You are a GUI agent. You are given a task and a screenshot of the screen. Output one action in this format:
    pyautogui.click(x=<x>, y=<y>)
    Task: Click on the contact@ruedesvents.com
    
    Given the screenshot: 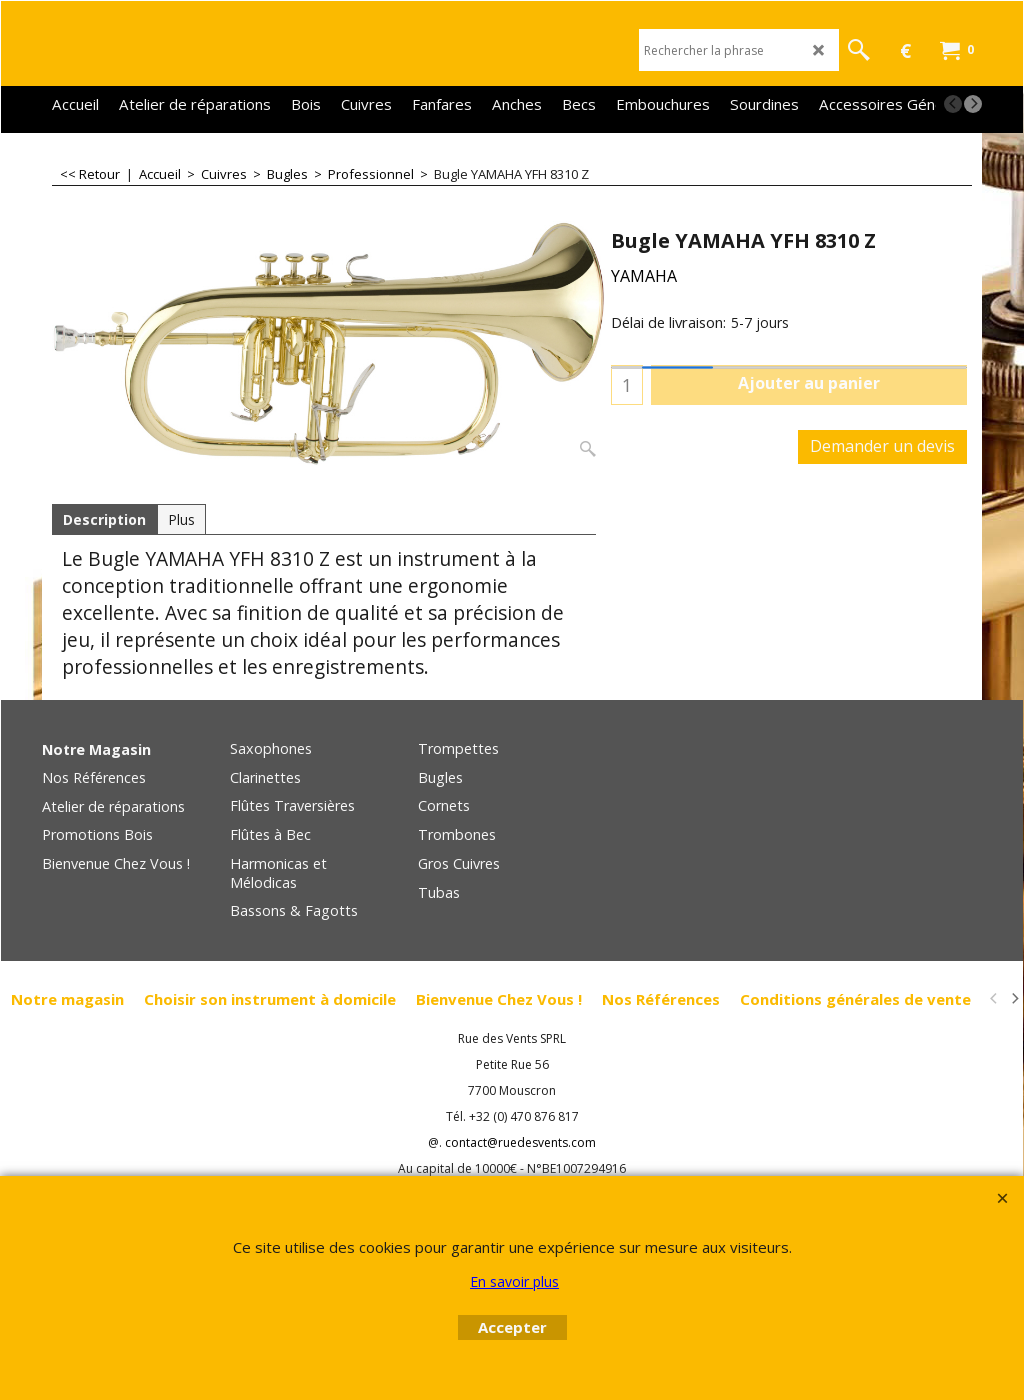 What is the action you would take?
    pyautogui.click(x=520, y=1142)
    